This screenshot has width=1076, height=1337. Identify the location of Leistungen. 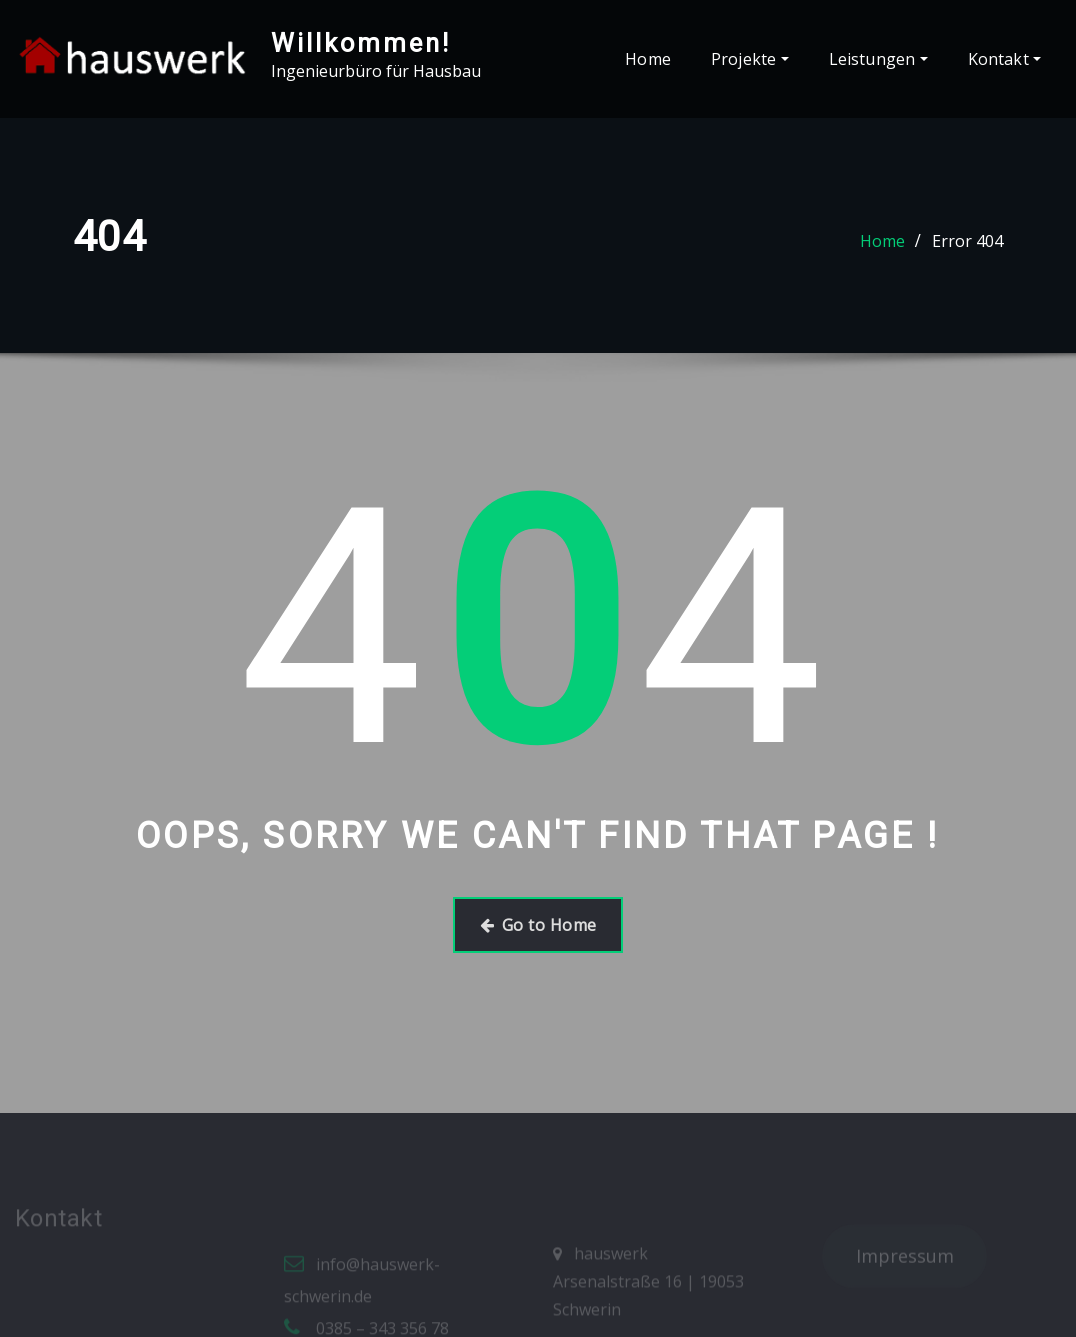
(878, 59).